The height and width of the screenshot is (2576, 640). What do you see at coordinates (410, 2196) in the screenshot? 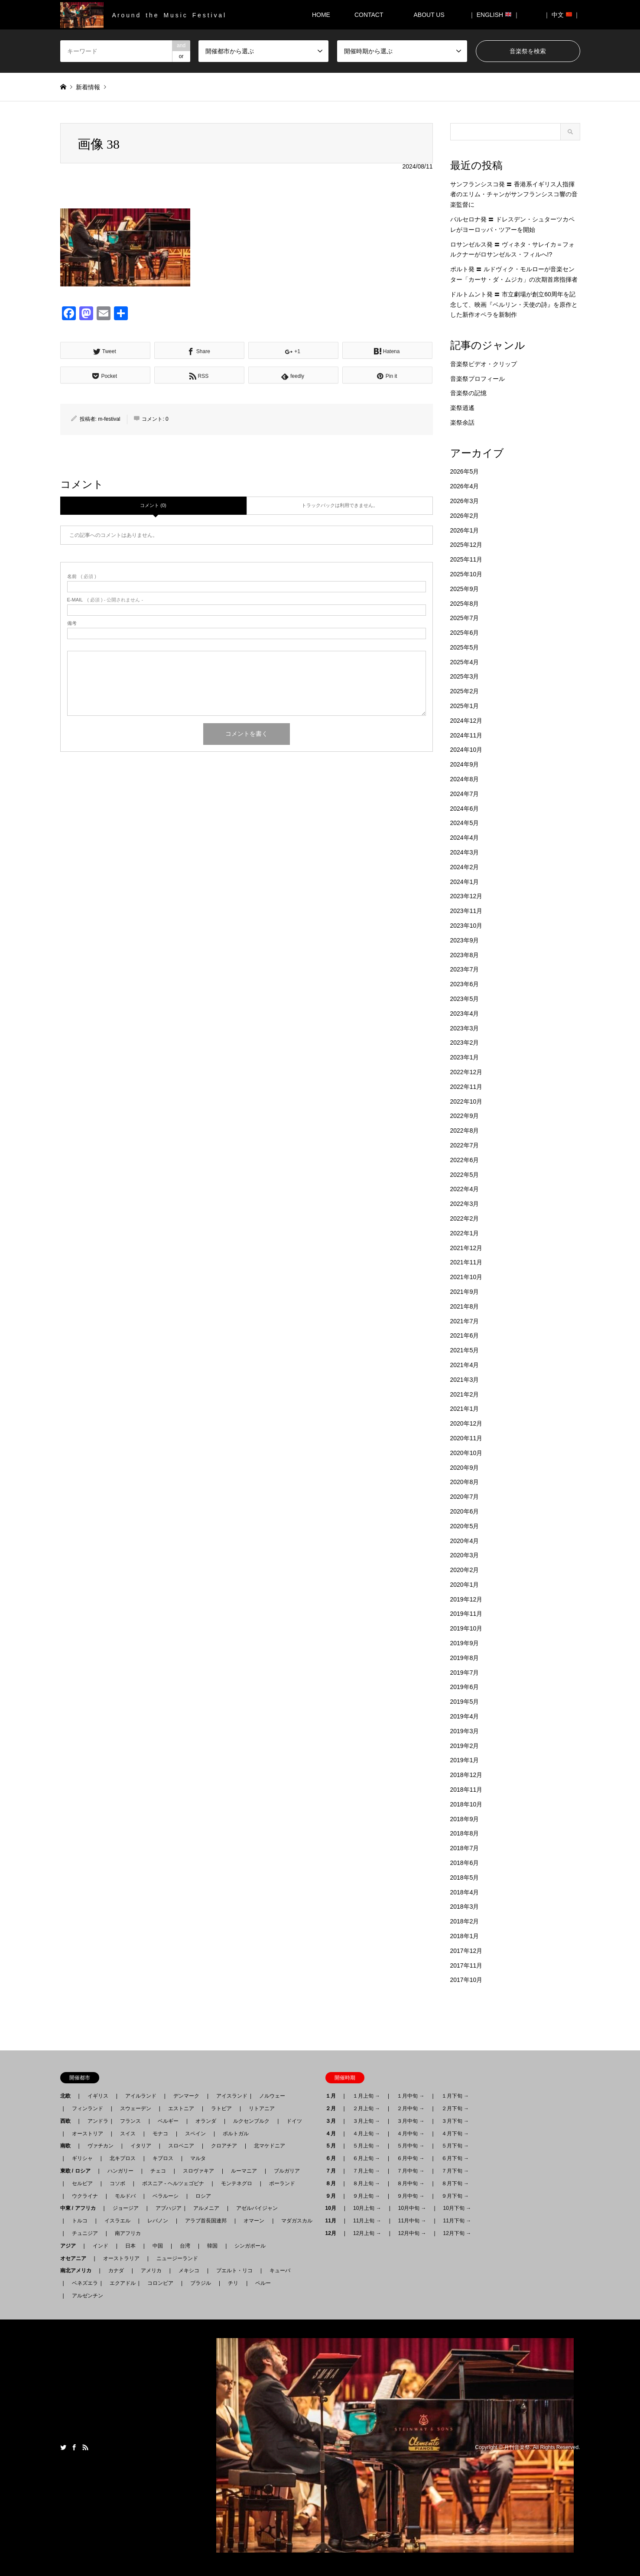
I see `９月中旬 →` at bounding box center [410, 2196].